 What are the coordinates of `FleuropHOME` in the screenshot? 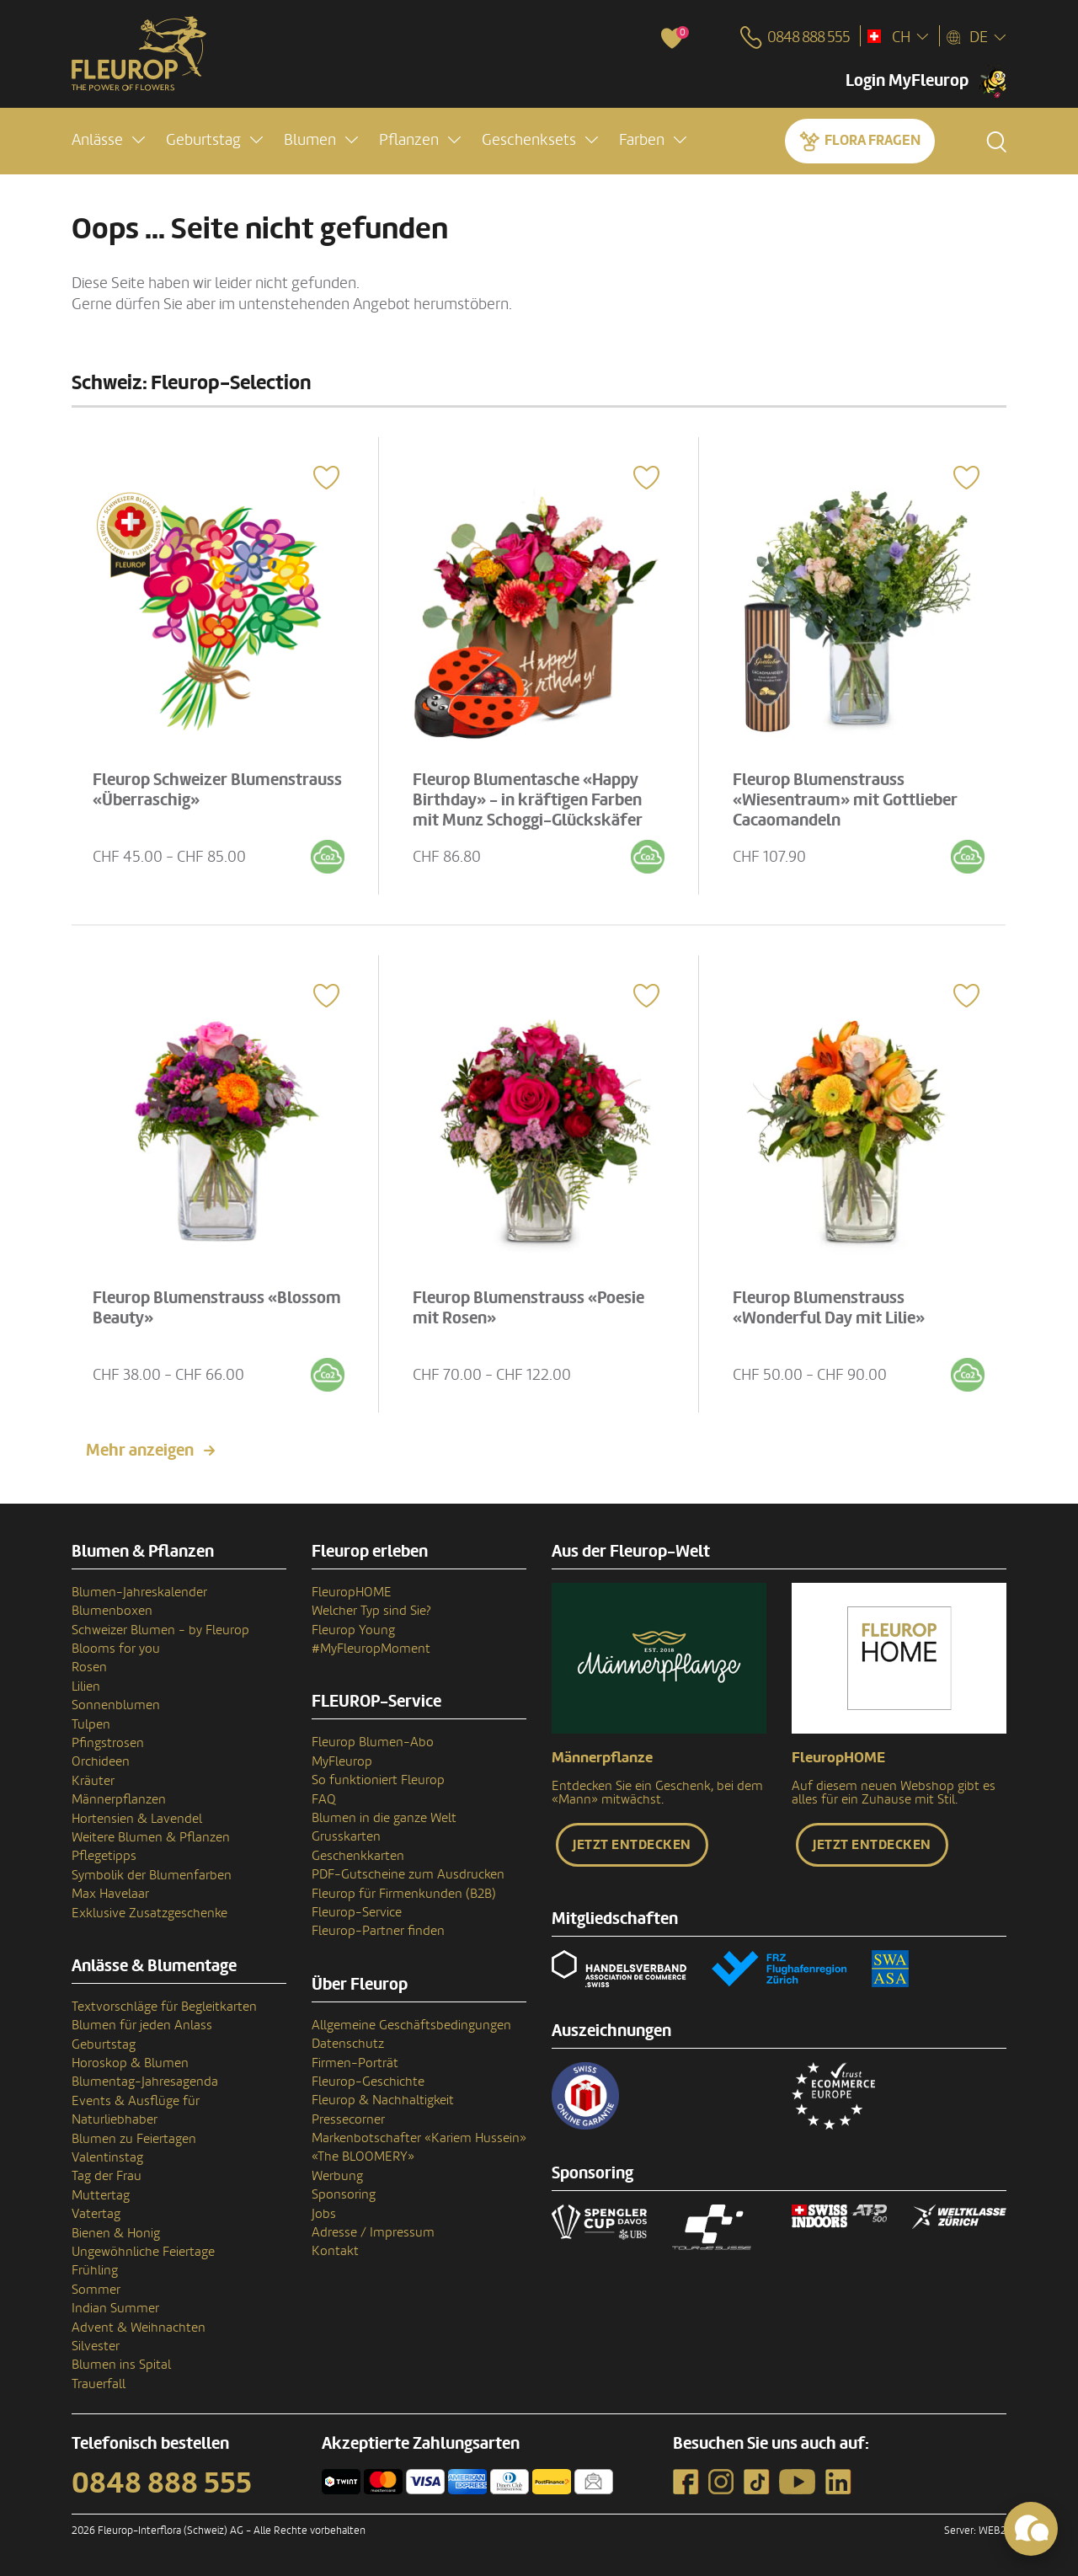 It's located at (352, 1592).